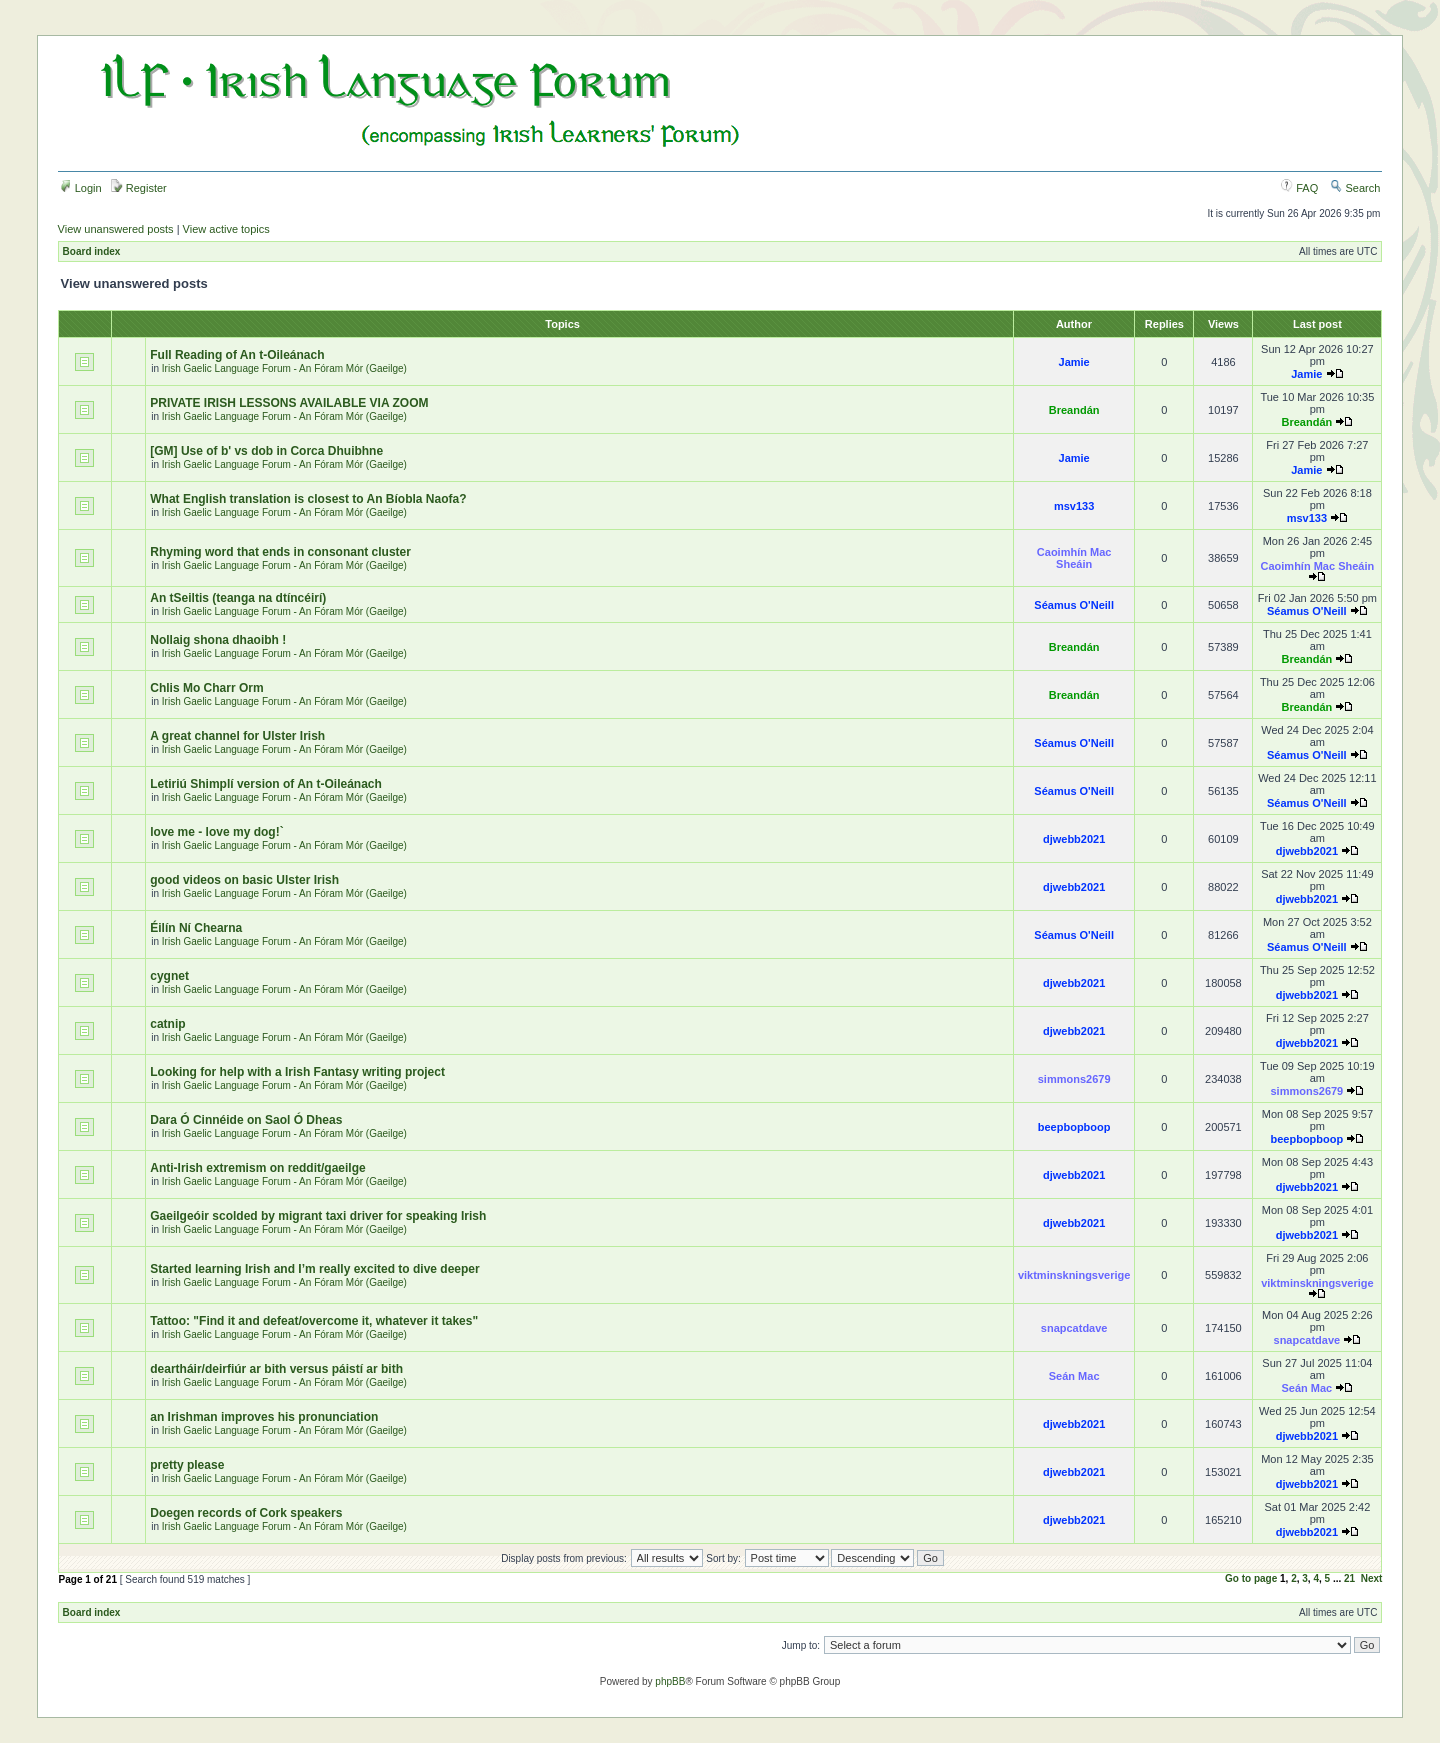 This screenshot has width=1440, height=1743. Describe the element at coordinates (1251, 1578) in the screenshot. I see `Go to page` at that location.